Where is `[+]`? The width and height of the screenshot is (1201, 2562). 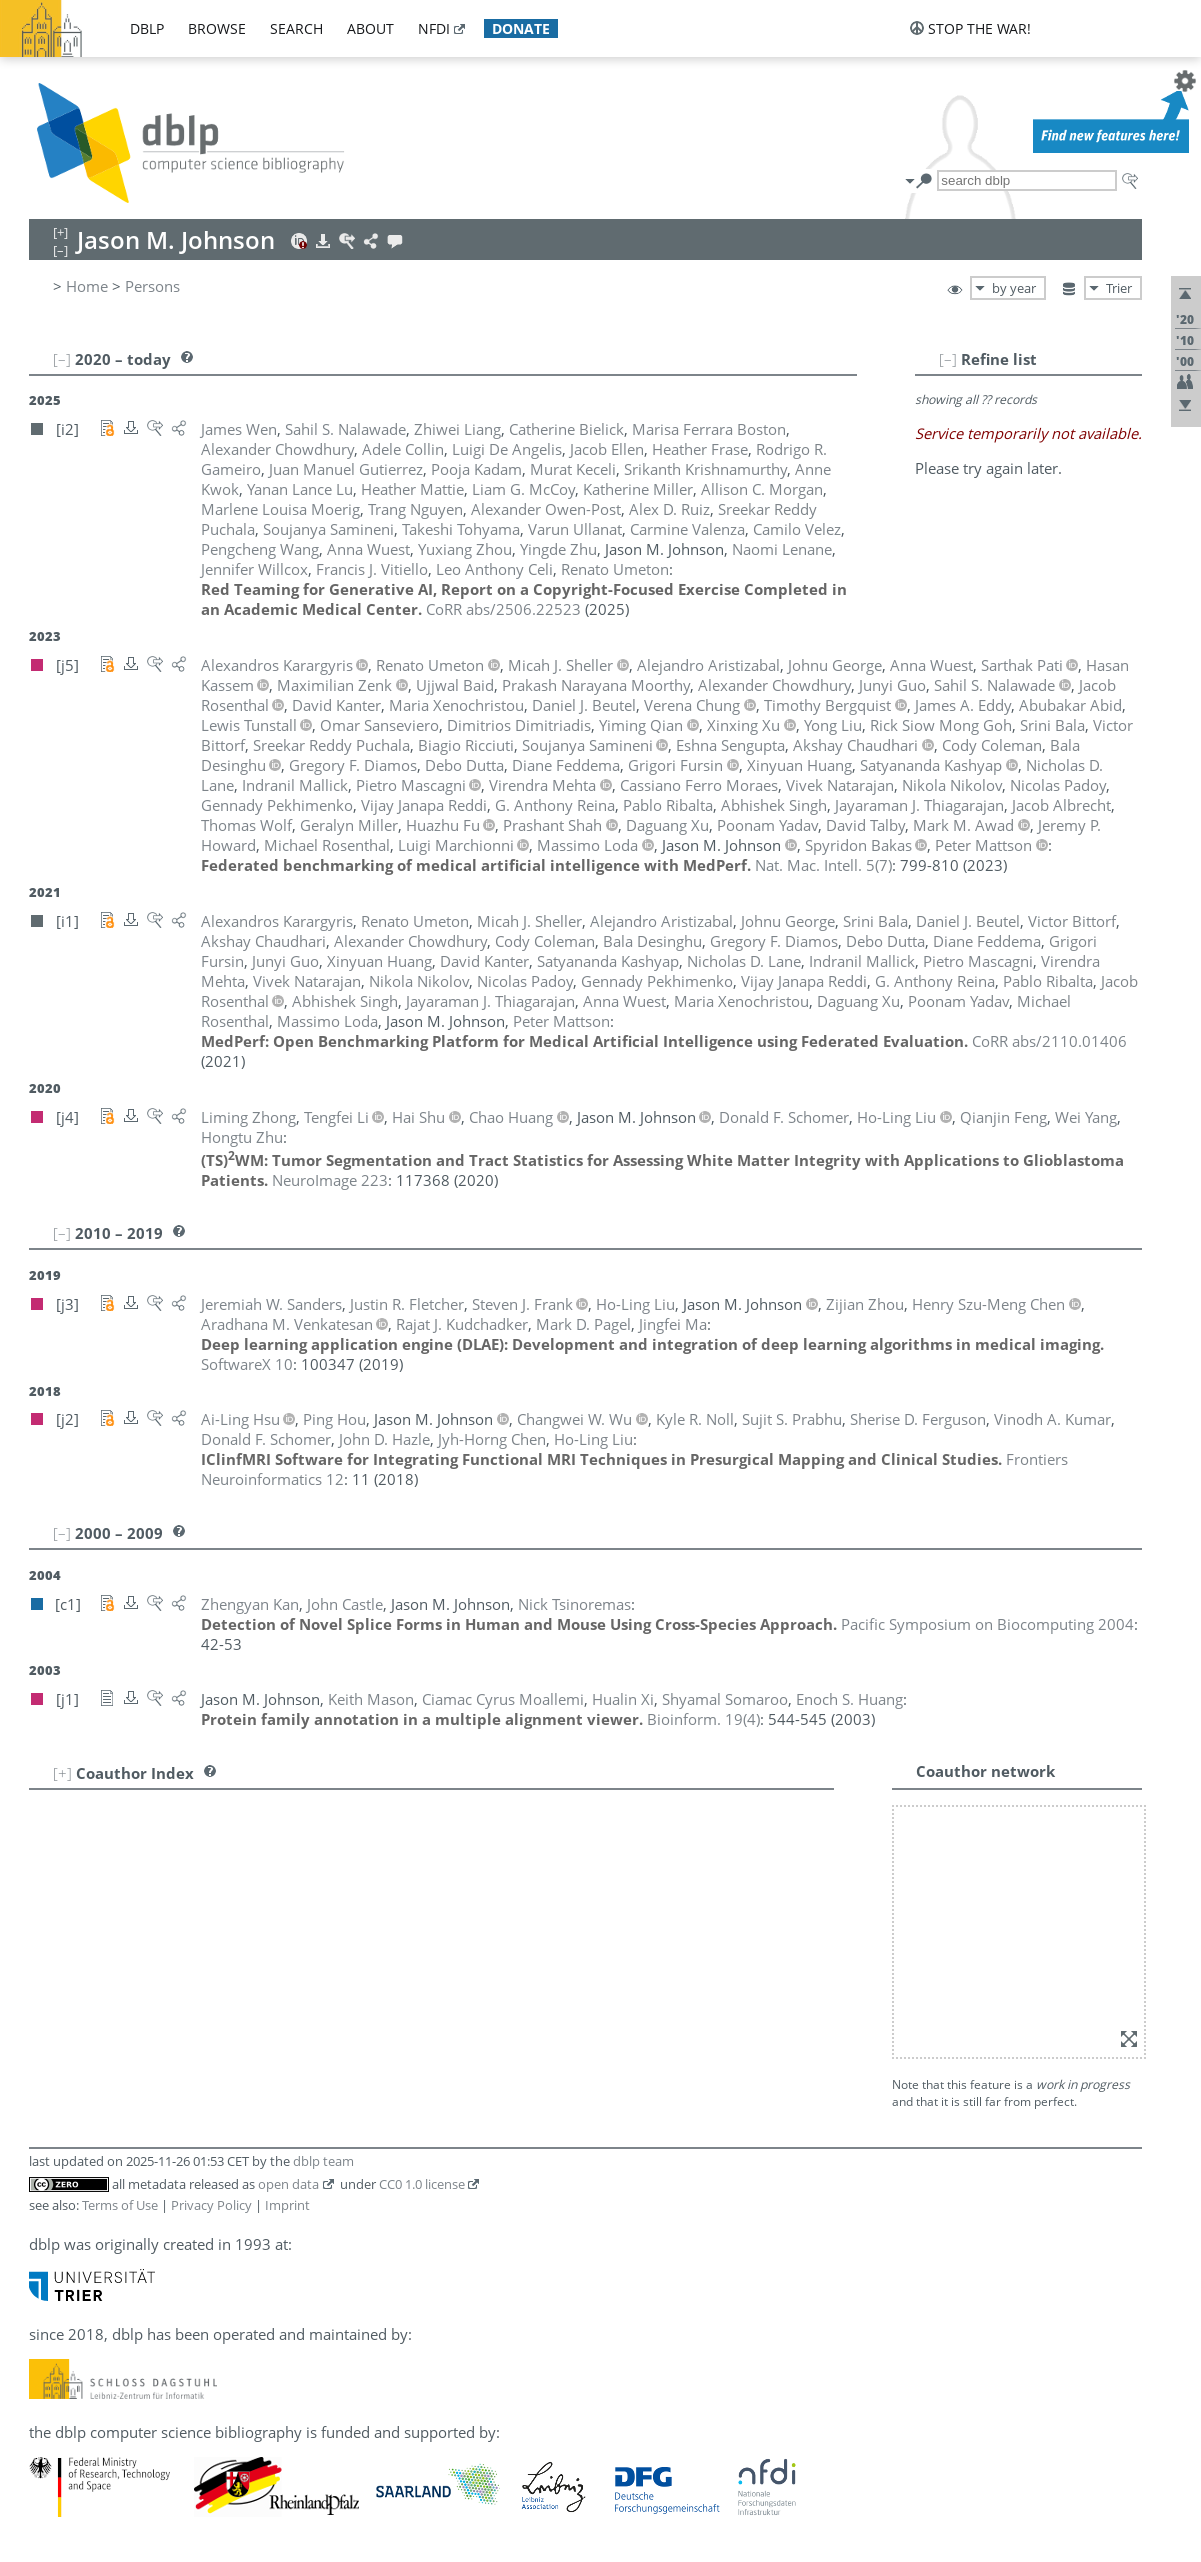
[+] is located at coordinates (62, 1773).